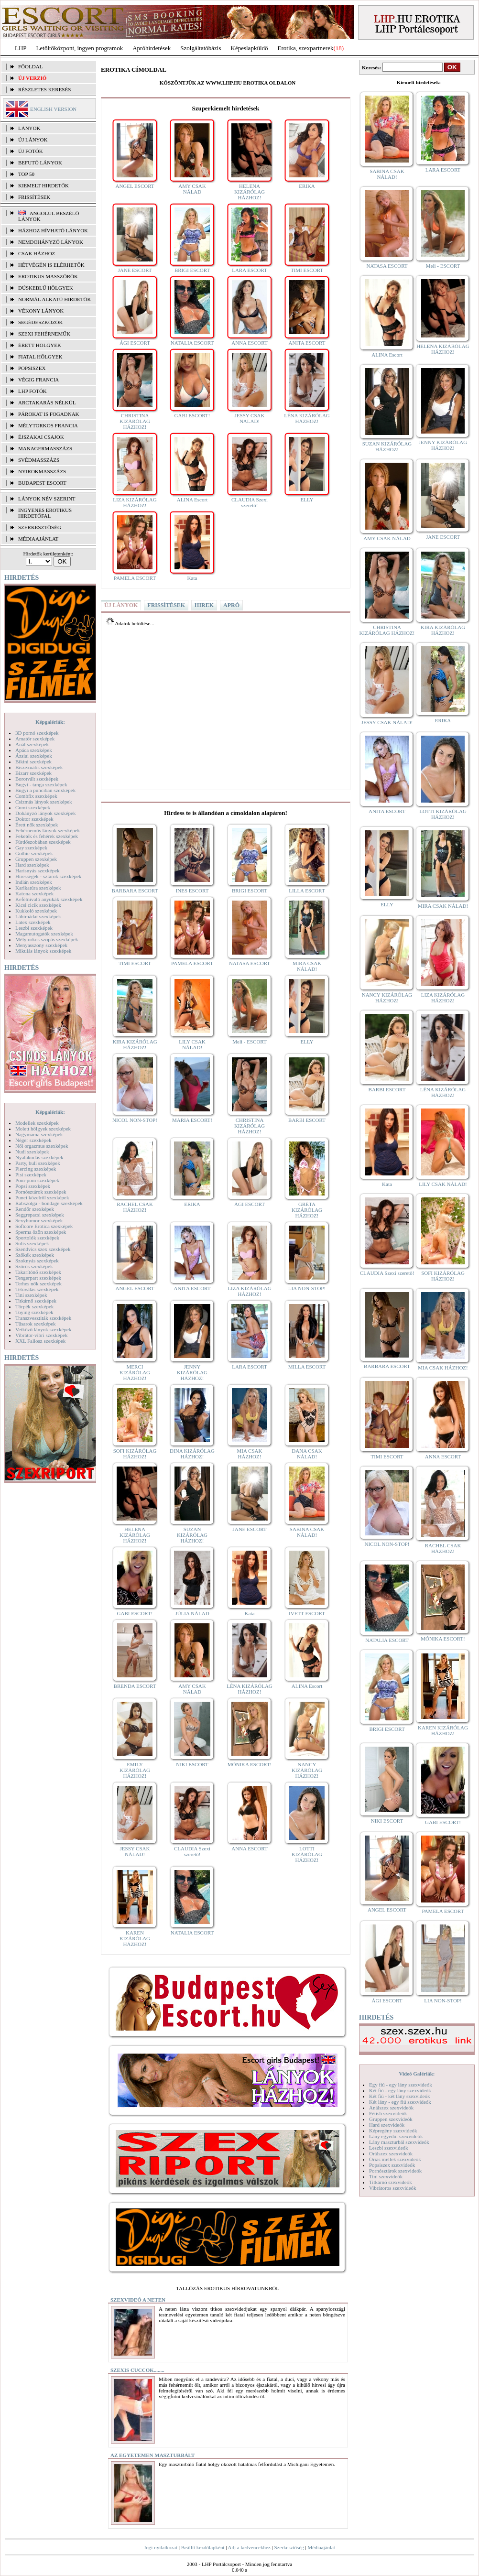 Image resolution: width=479 pixels, height=2576 pixels. Describe the element at coordinates (44, 933) in the screenshot. I see `Magamutogatók szexképek` at that location.